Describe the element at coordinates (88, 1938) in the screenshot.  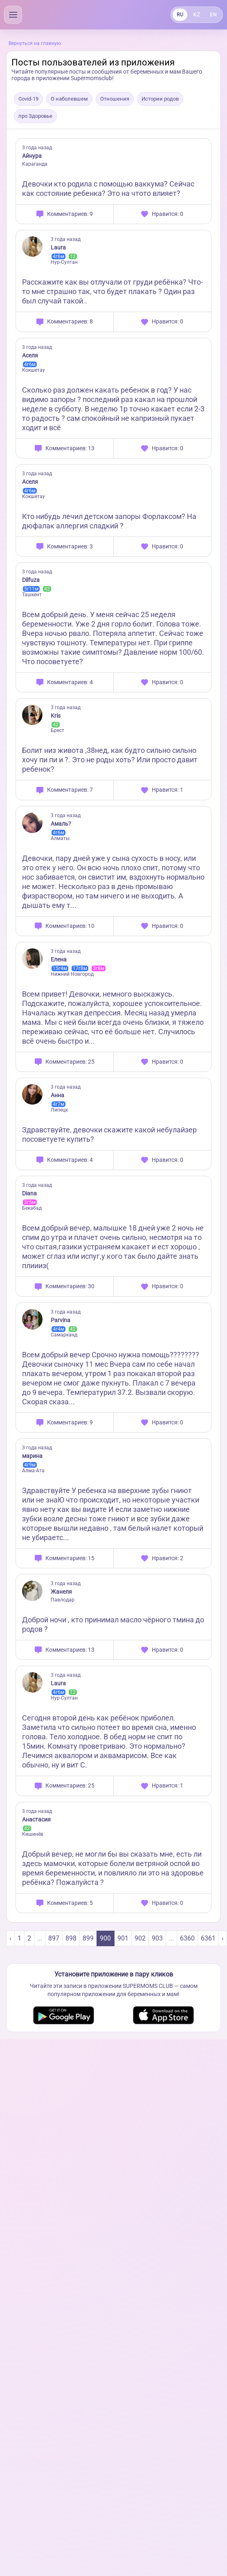
I see `899` at that location.